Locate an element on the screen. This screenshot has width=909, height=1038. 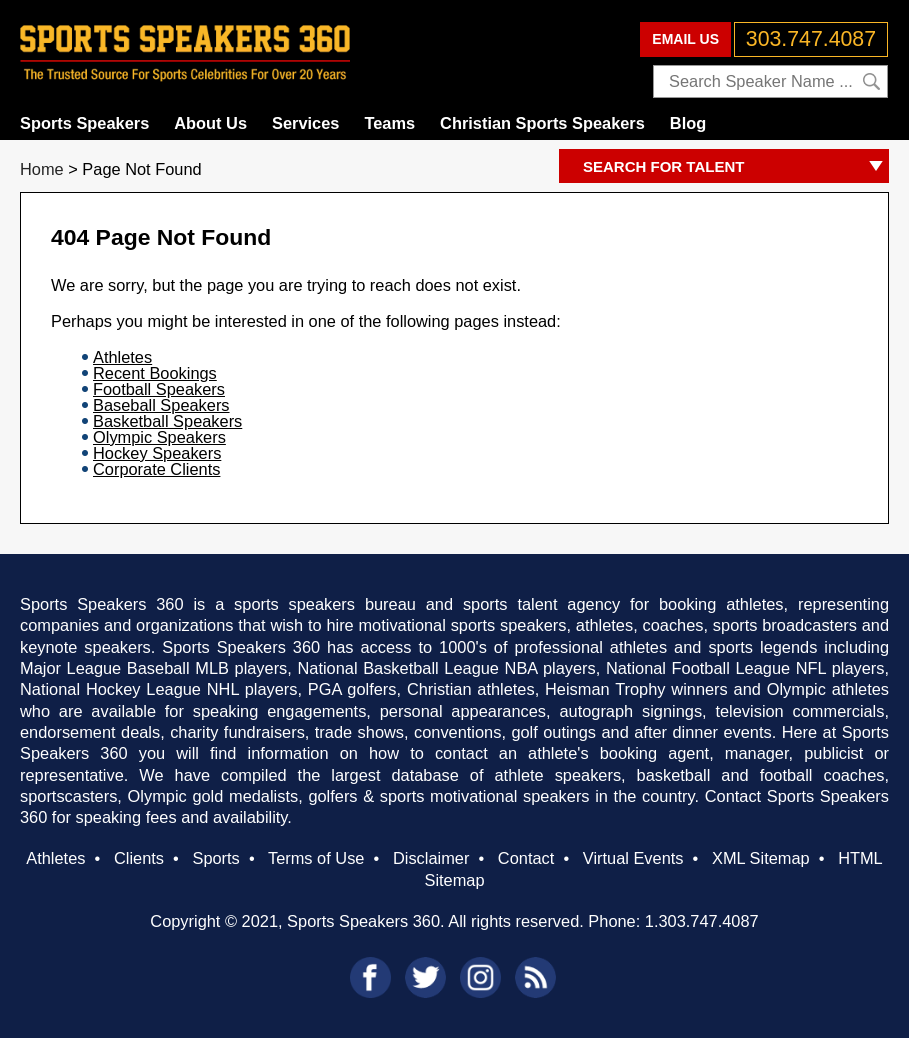
Football Speakers is located at coordinates (159, 389).